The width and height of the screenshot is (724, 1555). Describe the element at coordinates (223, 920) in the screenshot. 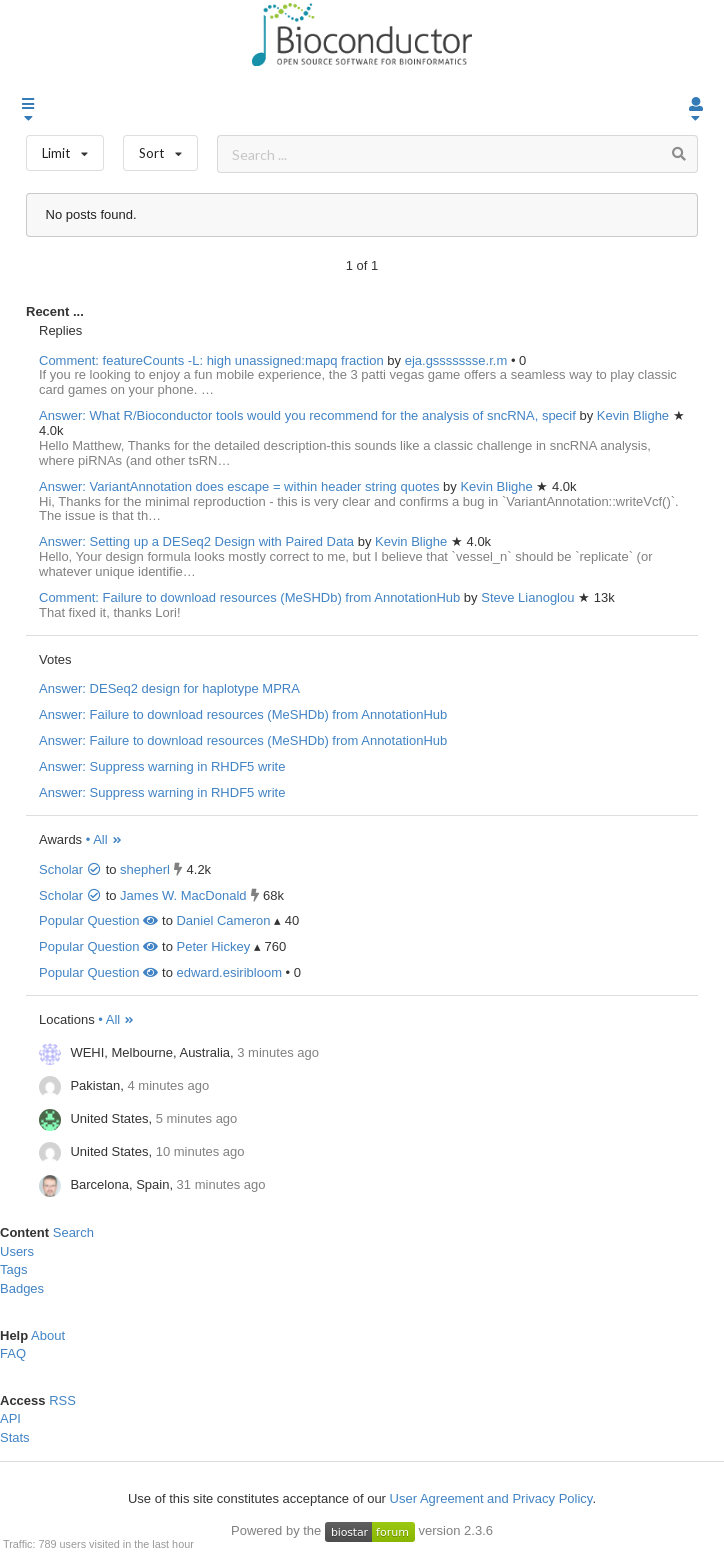

I see `Daniel Cameron` at that location.